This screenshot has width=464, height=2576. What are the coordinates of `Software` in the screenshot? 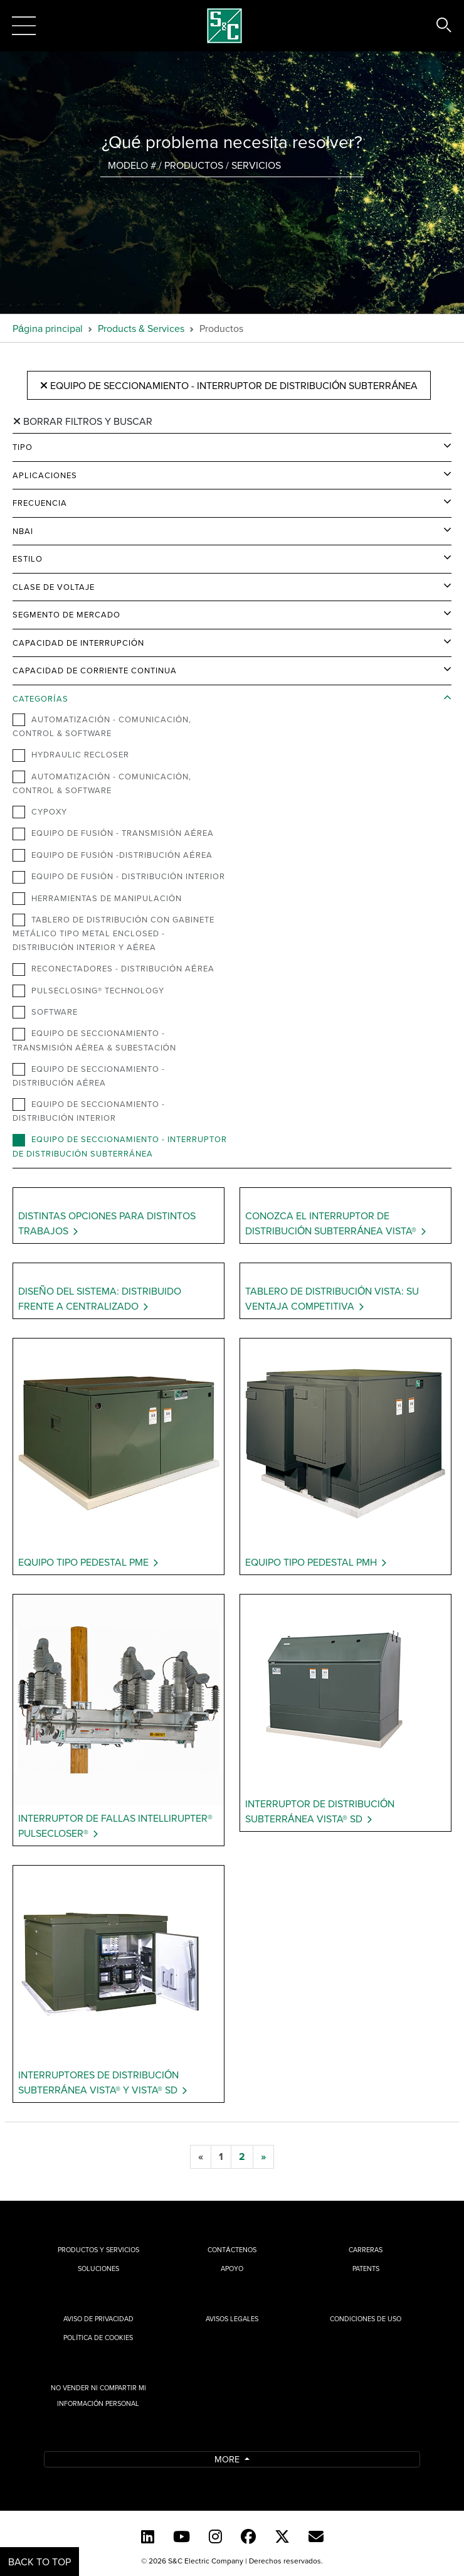 It's located at (45, 1012).